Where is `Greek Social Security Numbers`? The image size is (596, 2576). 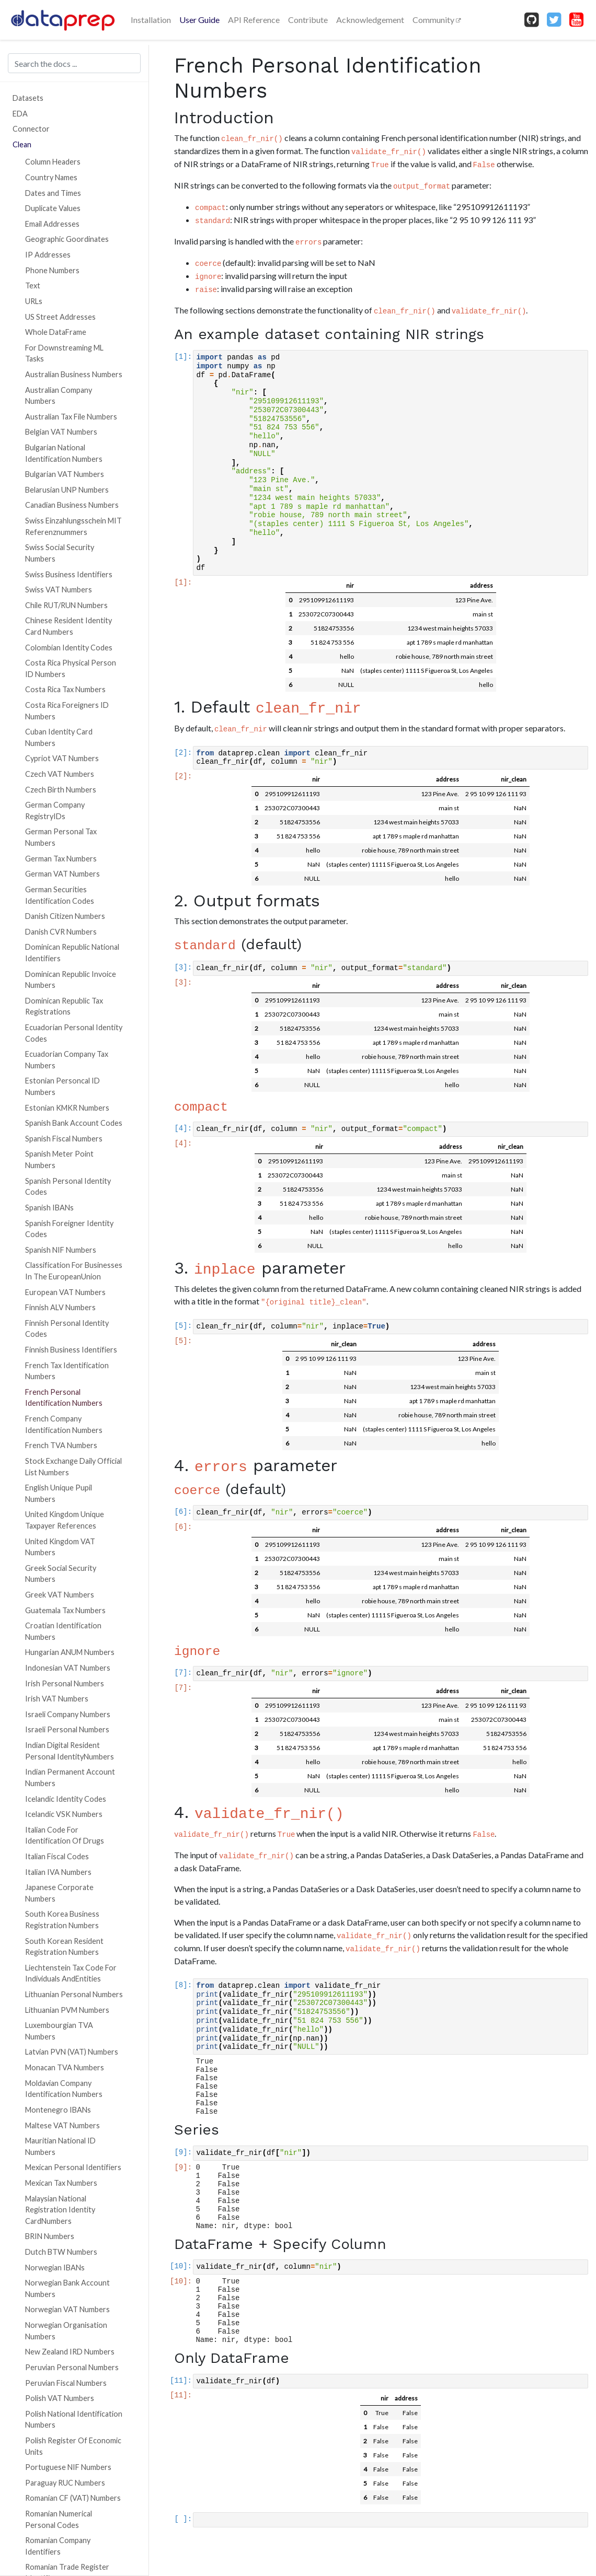 Greek Social Security Numbers is located at coordinates (60, 1574).